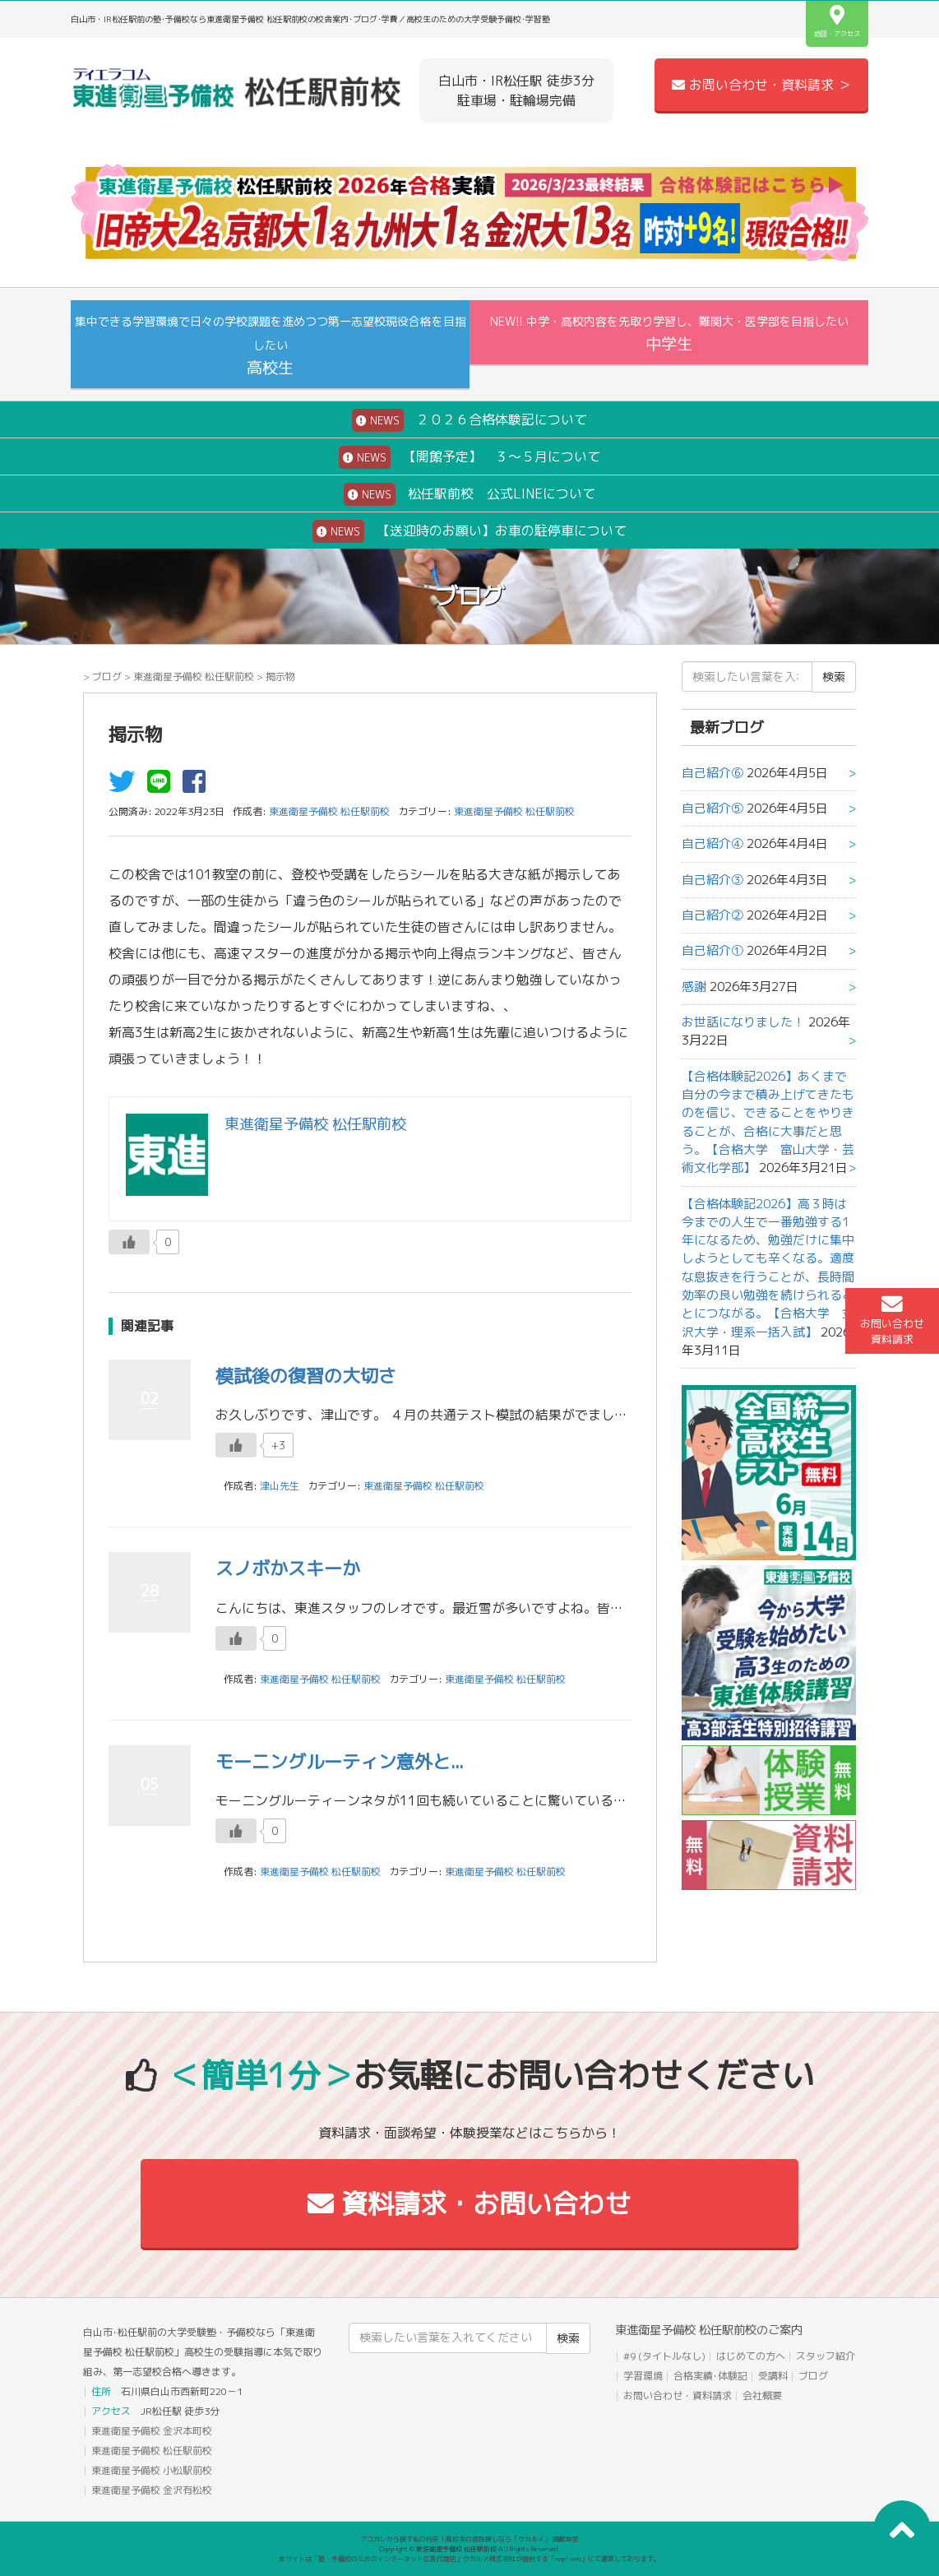 The height and width of the screenshot is (2576, 939). Describe the element at coordinates (469, 2559) in the screenshot. I see `本サイトは「塾・予備校のためのインターネット広告代理店」ウカルメ株式会社が提供する「mapl web」にて運営しております。` at that location.